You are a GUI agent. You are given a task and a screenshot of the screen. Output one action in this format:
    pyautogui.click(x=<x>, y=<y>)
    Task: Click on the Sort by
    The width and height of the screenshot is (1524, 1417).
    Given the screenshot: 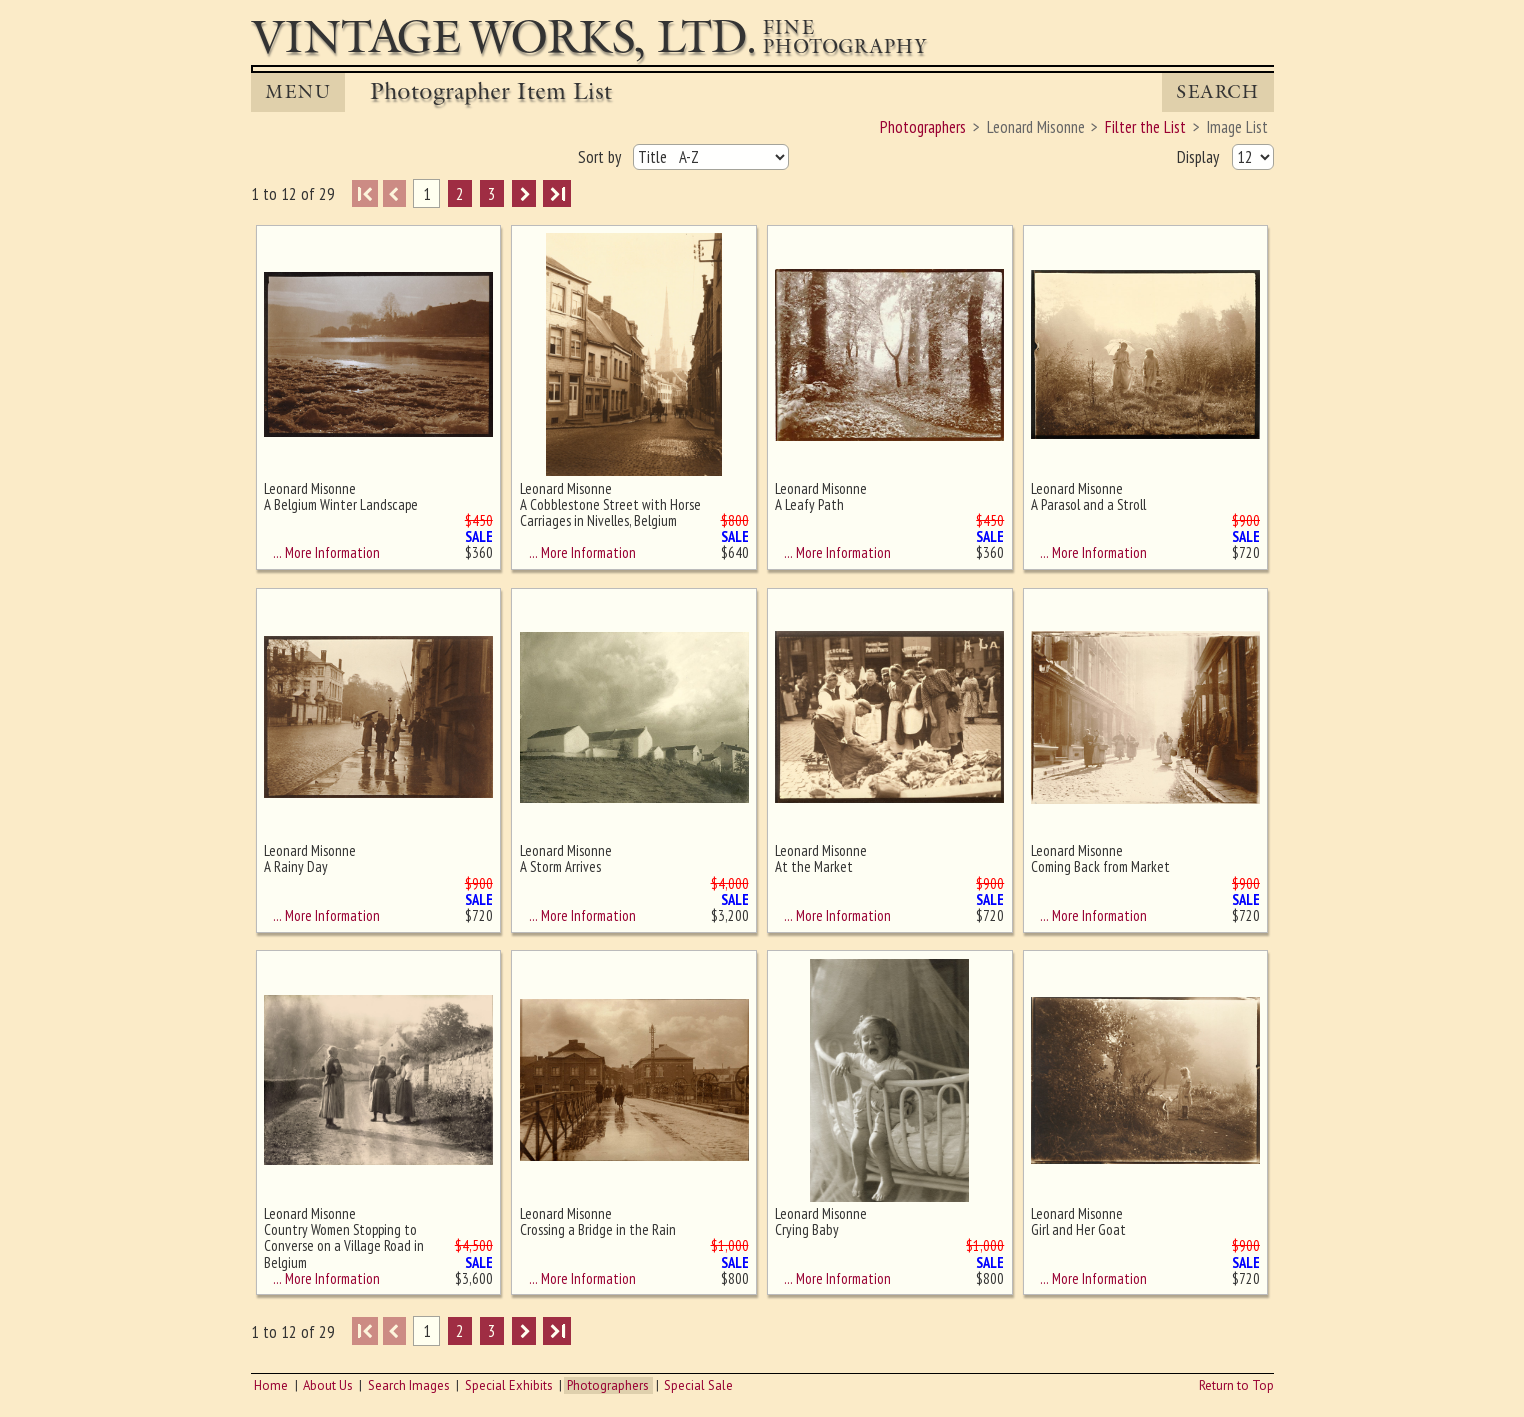 What is the action you would take?
    pyautogui.click(x=601, y=157)
    